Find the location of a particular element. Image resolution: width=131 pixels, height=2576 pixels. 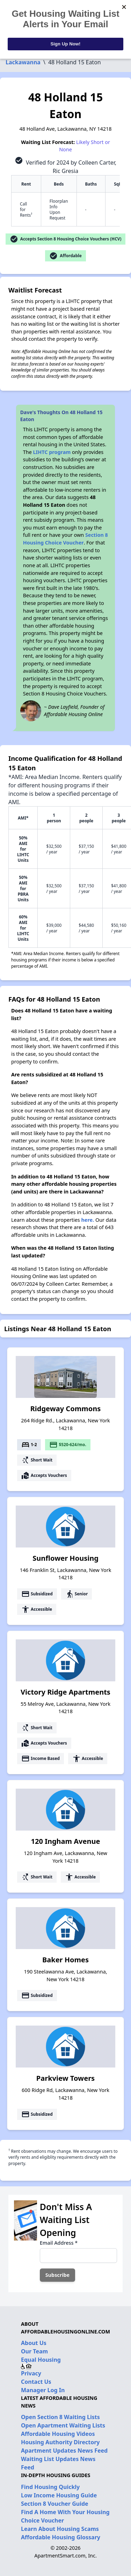

Housing Authority Directory is located at coordinates (60, 2442).